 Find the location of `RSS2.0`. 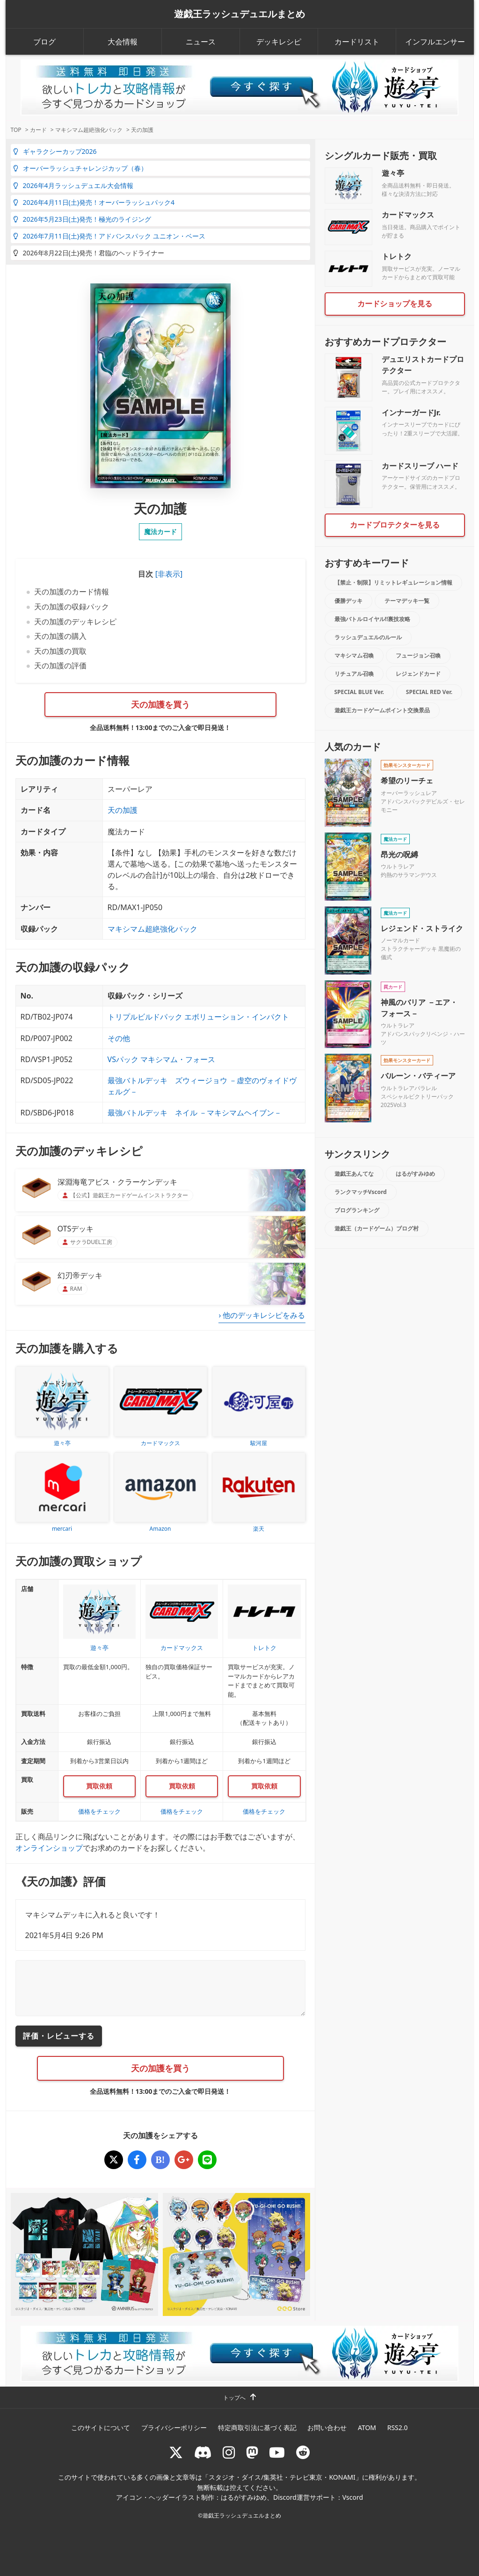

RSS2.0 is located at coordinates (397, 2427).